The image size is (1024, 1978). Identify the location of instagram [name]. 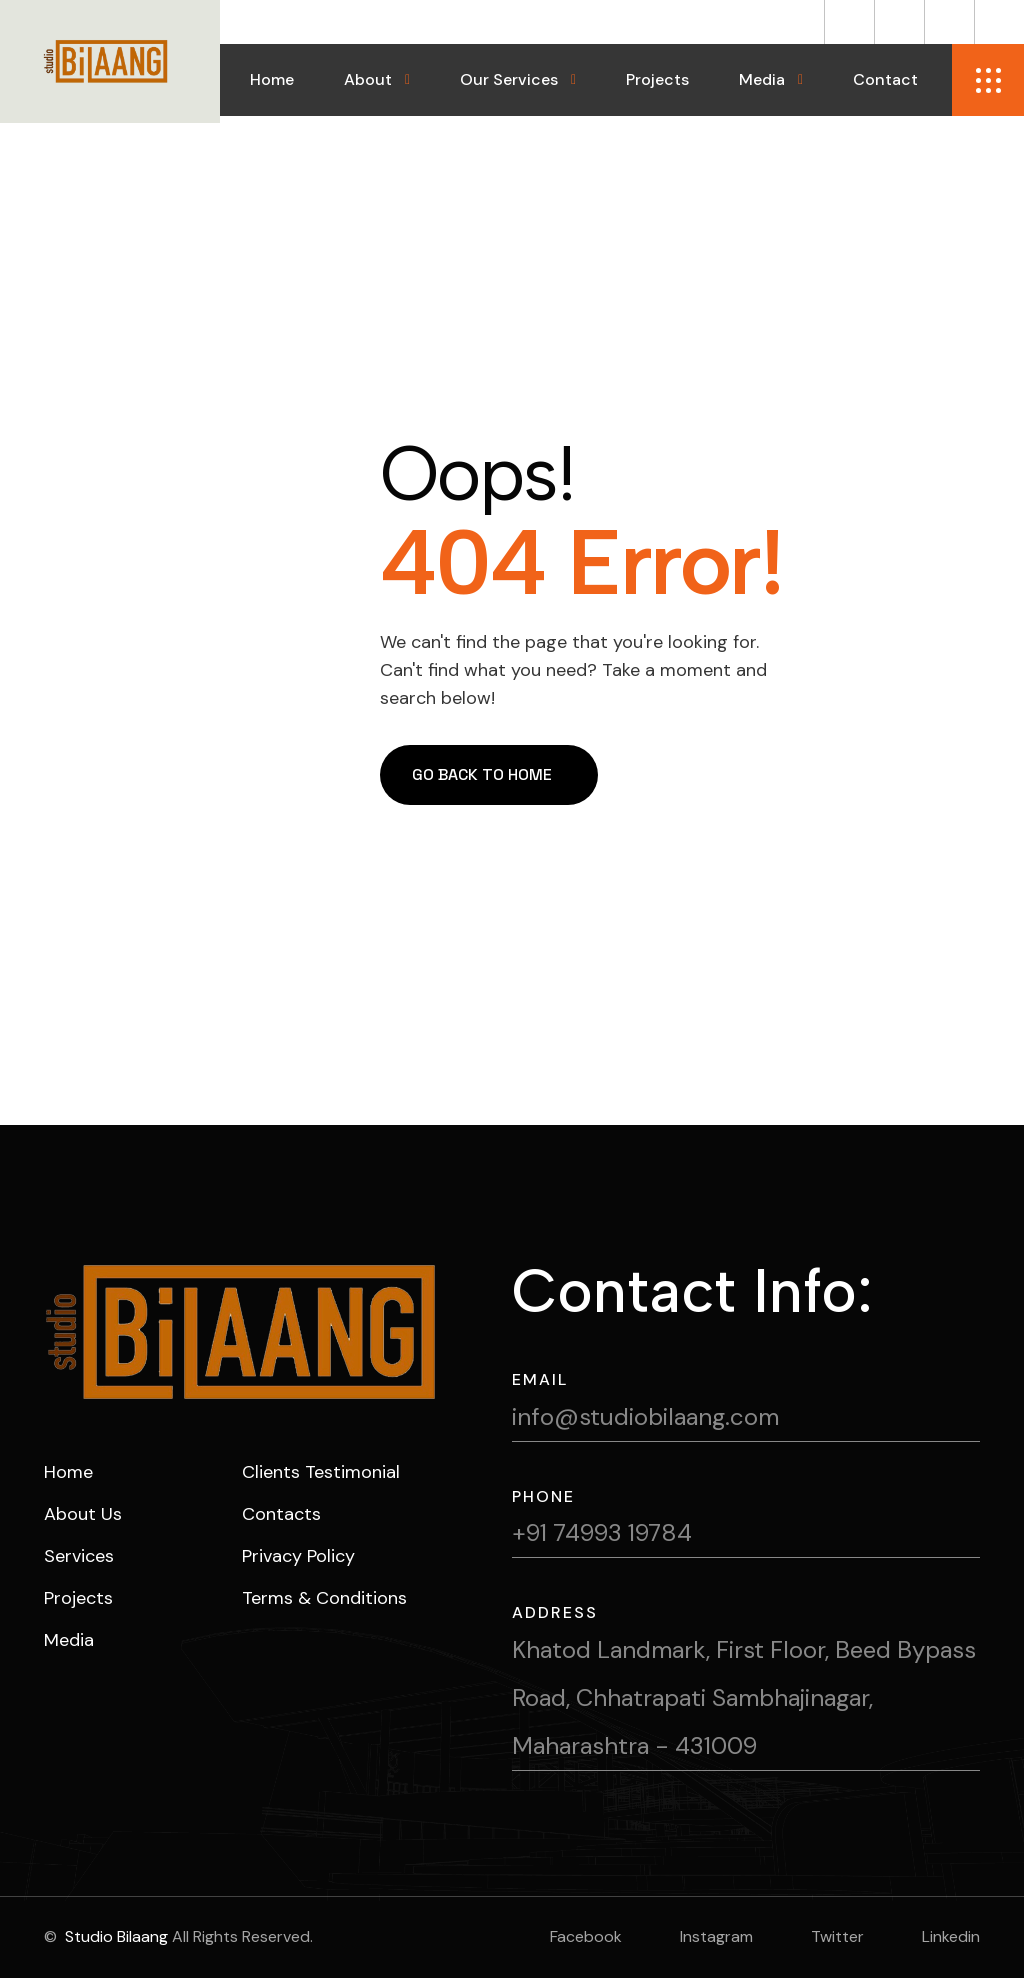
(716, 1936).